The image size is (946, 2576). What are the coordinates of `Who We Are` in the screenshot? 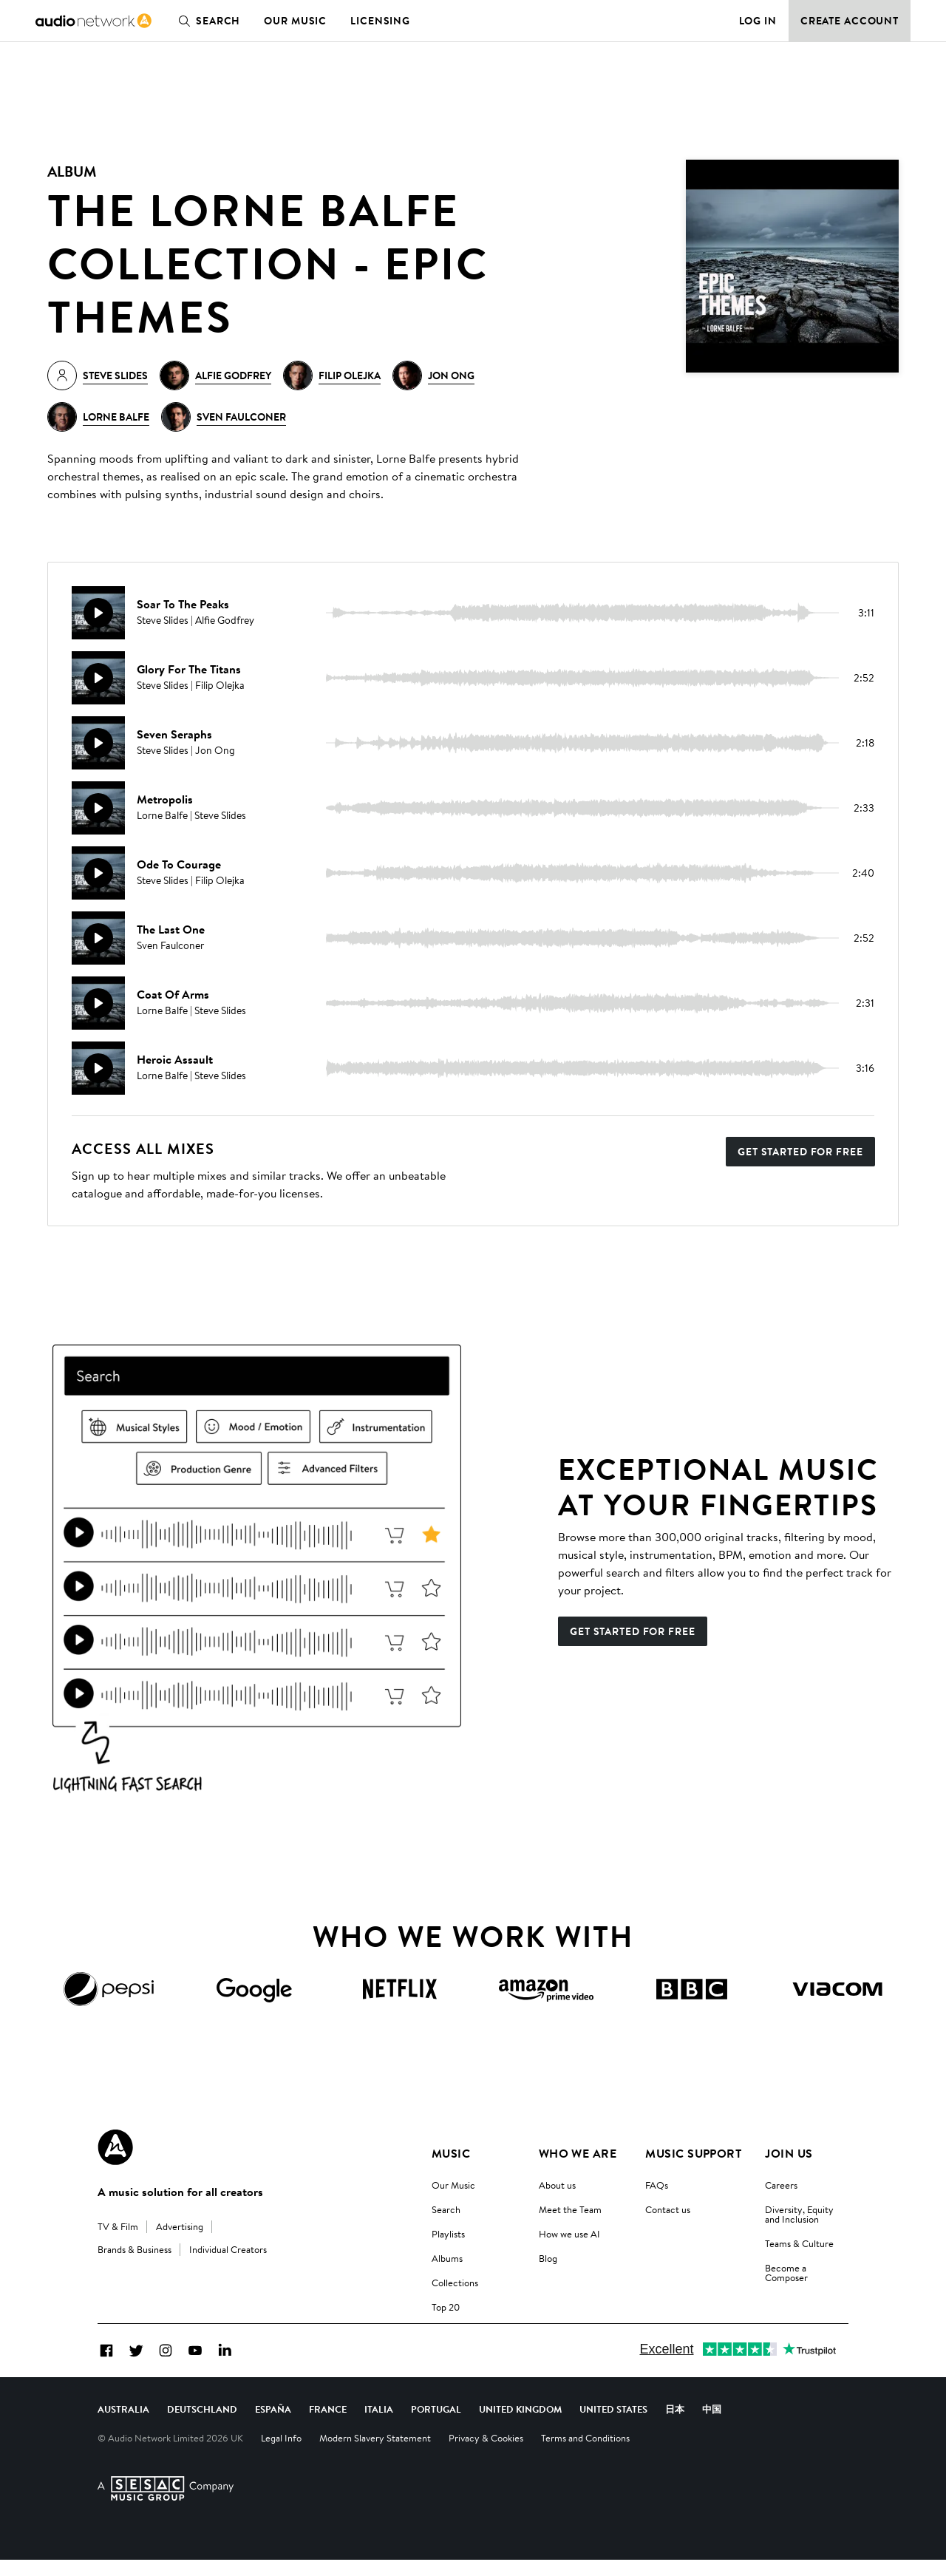 It's located at (578, 2153).